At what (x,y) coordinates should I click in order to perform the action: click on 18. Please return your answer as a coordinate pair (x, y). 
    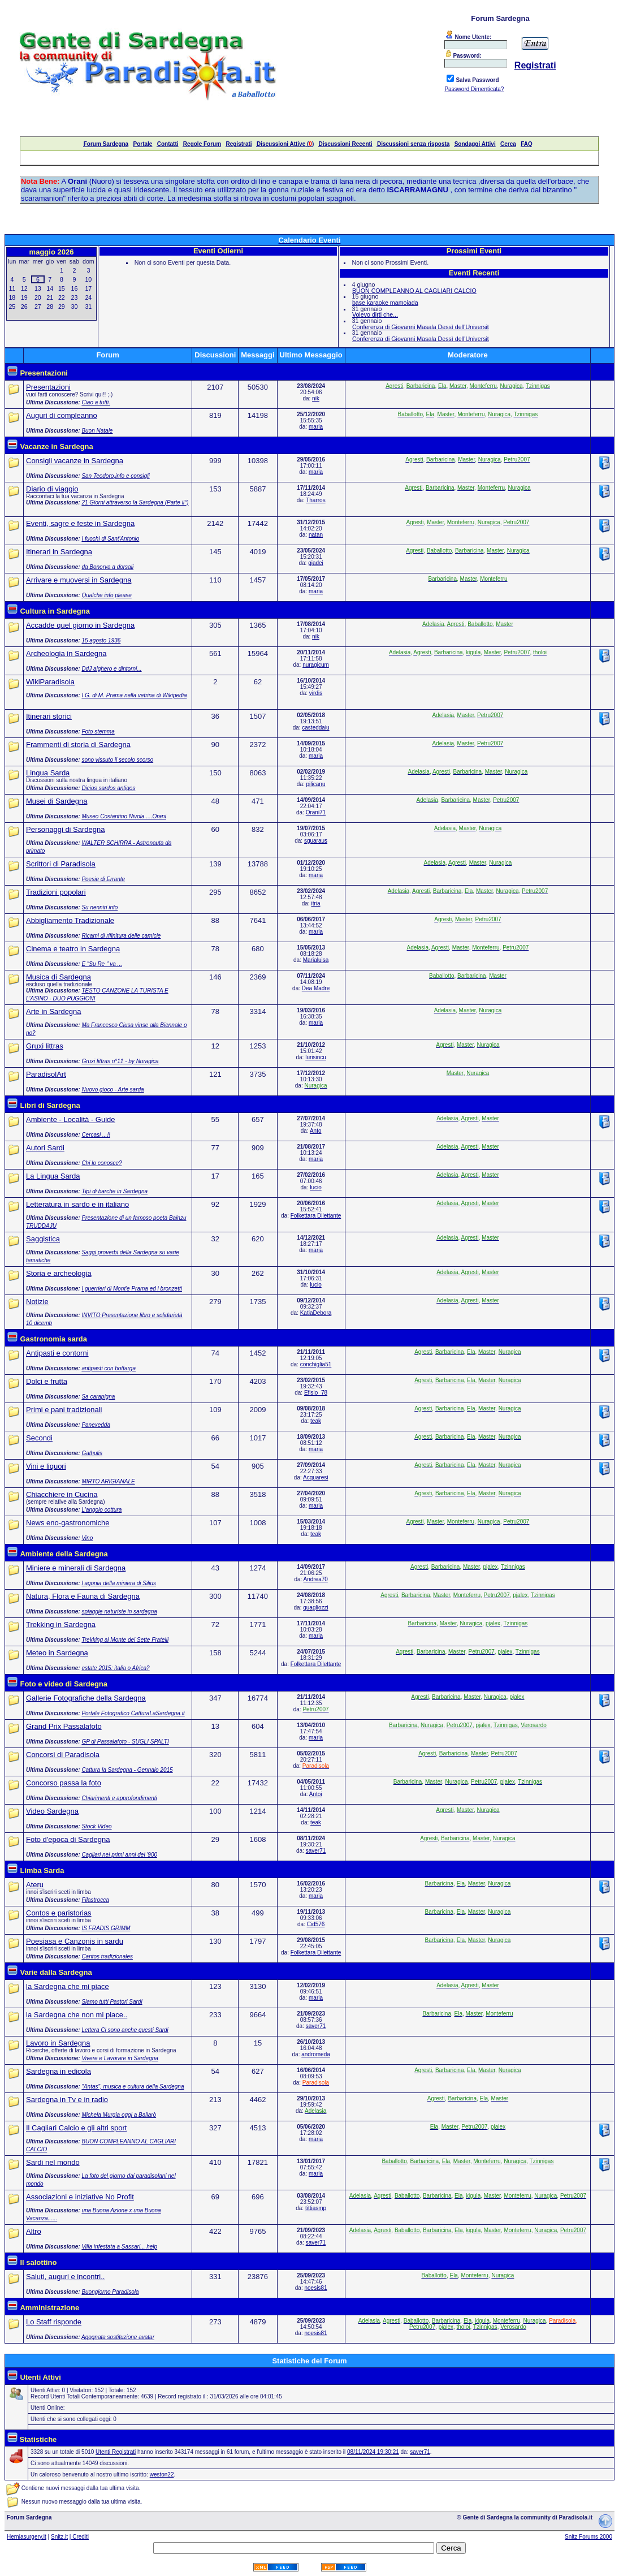
    Looking at the image, I should click on (11, 297).